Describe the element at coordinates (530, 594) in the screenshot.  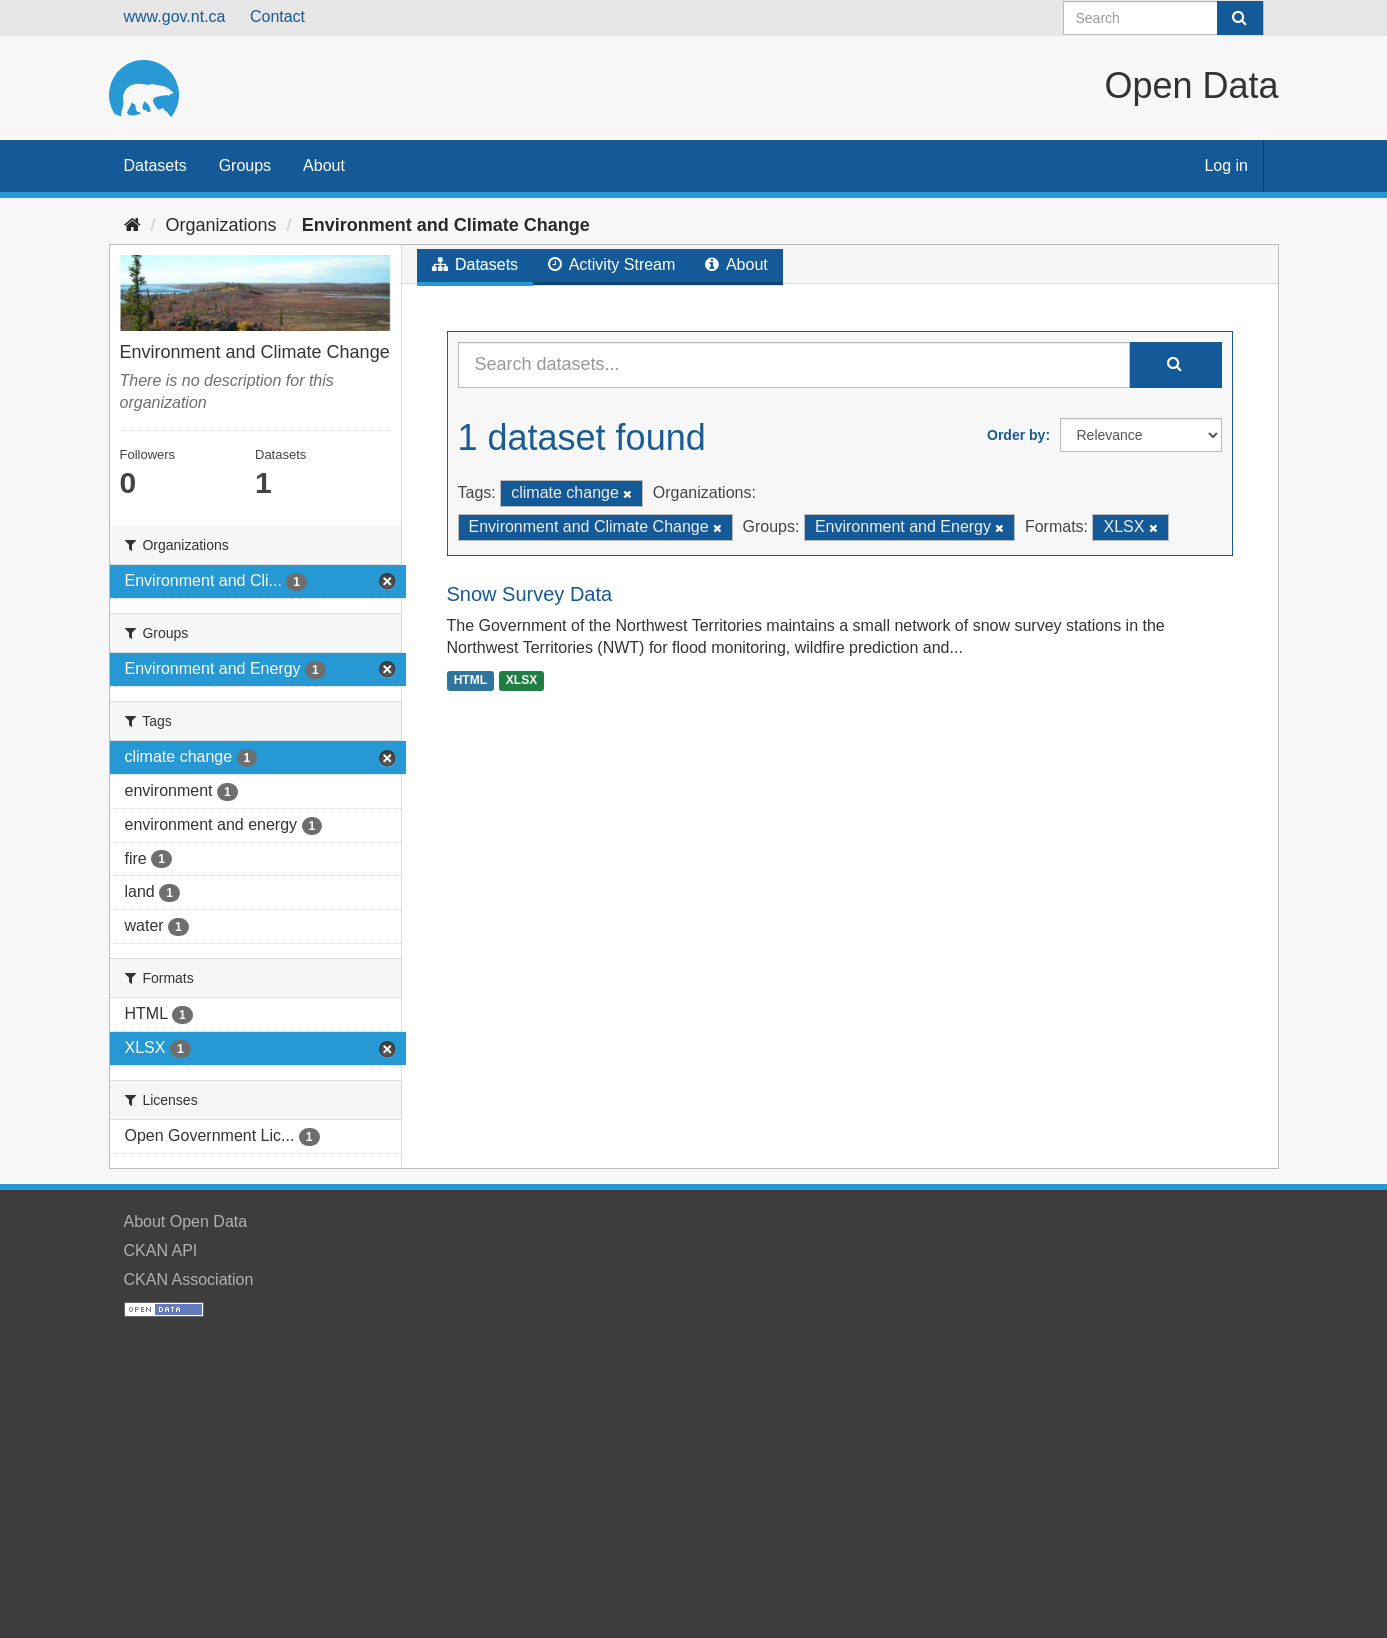
I see `Snow Survey Data` at that location.